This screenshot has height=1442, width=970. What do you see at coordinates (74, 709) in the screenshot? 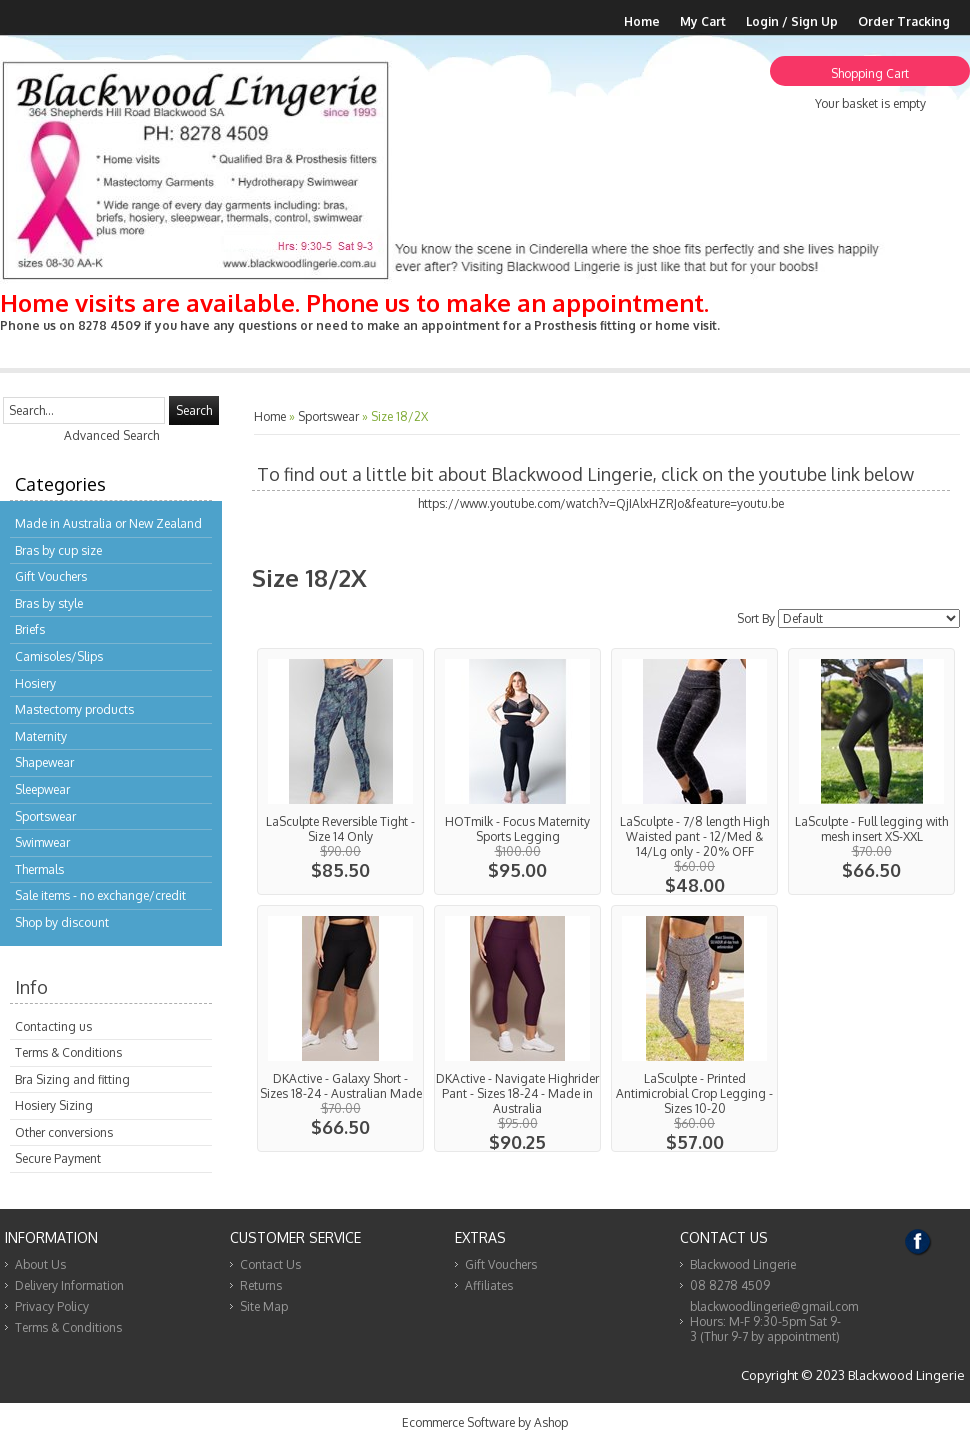
I see `Mastectomy products` at bounding box center [74, 709].